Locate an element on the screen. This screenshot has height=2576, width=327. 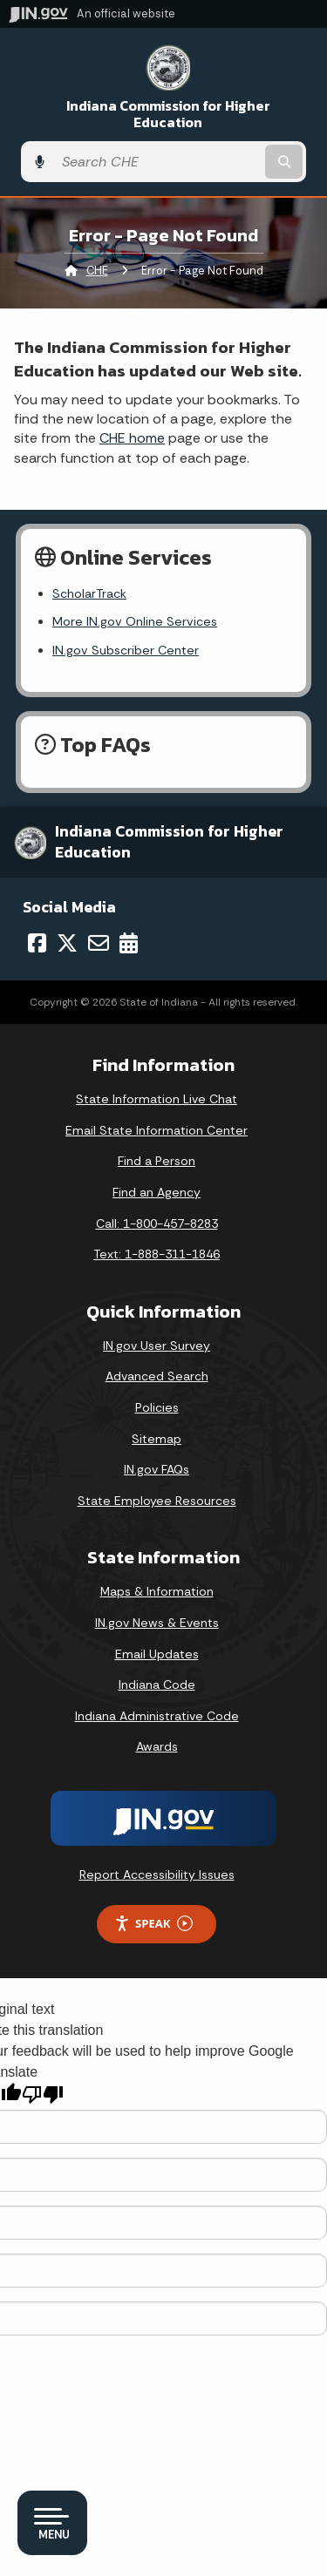
Maps & Information is located at coordinates (157, 1591).